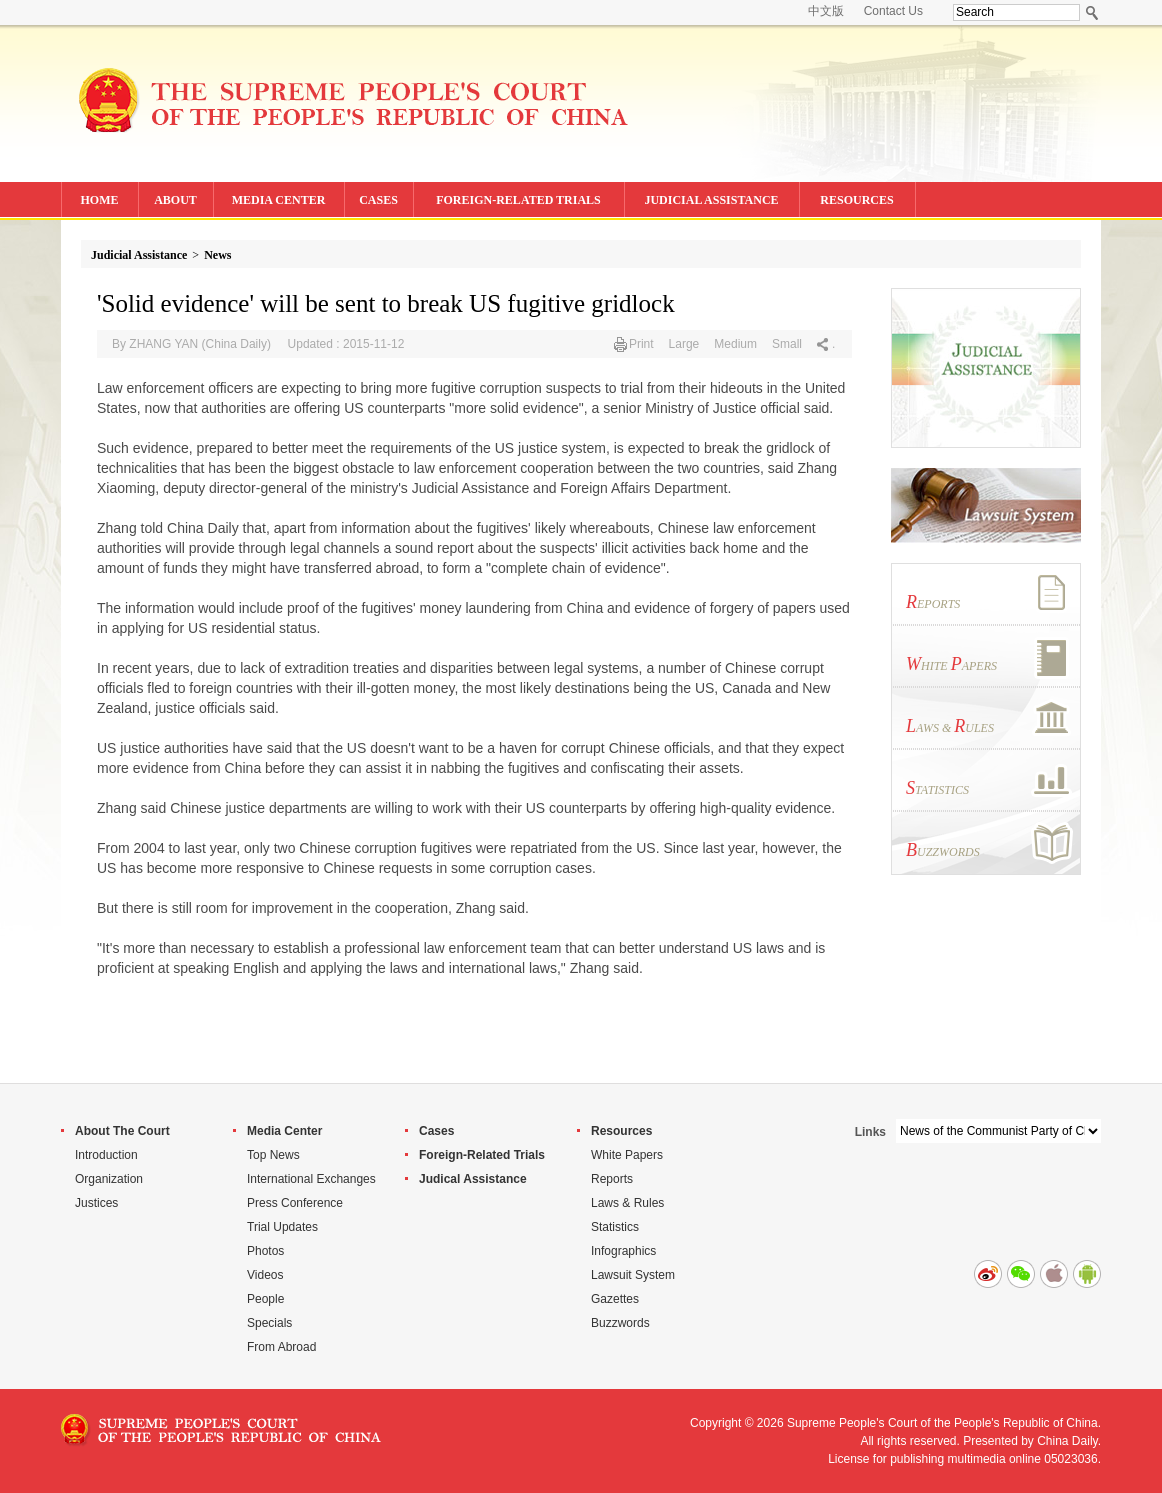  What do you see at coordinates (109, 1179) in the screenshot?
I see `Organization` at bounding box center [109, 1179].